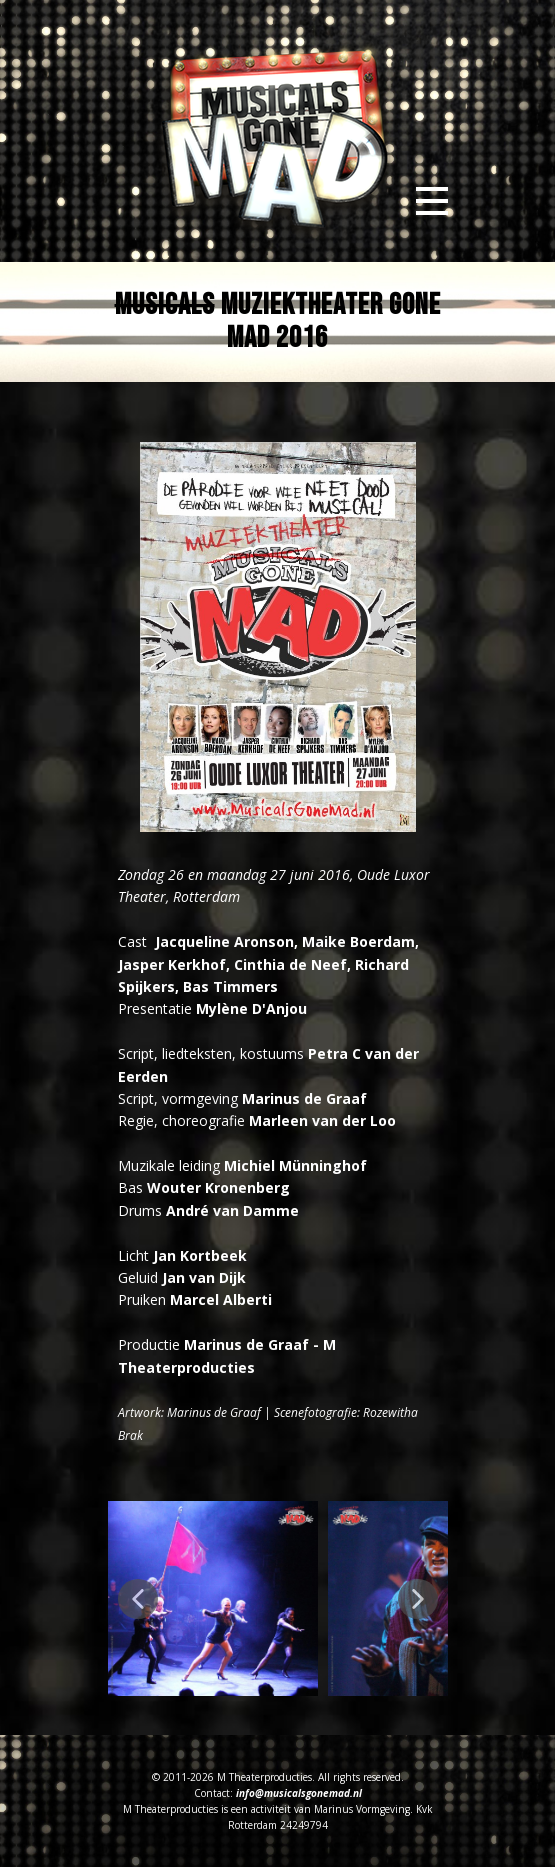 The image size is (555, 1867). I want to click on info@musicalsgonemad.nl, so click(299, 1793).